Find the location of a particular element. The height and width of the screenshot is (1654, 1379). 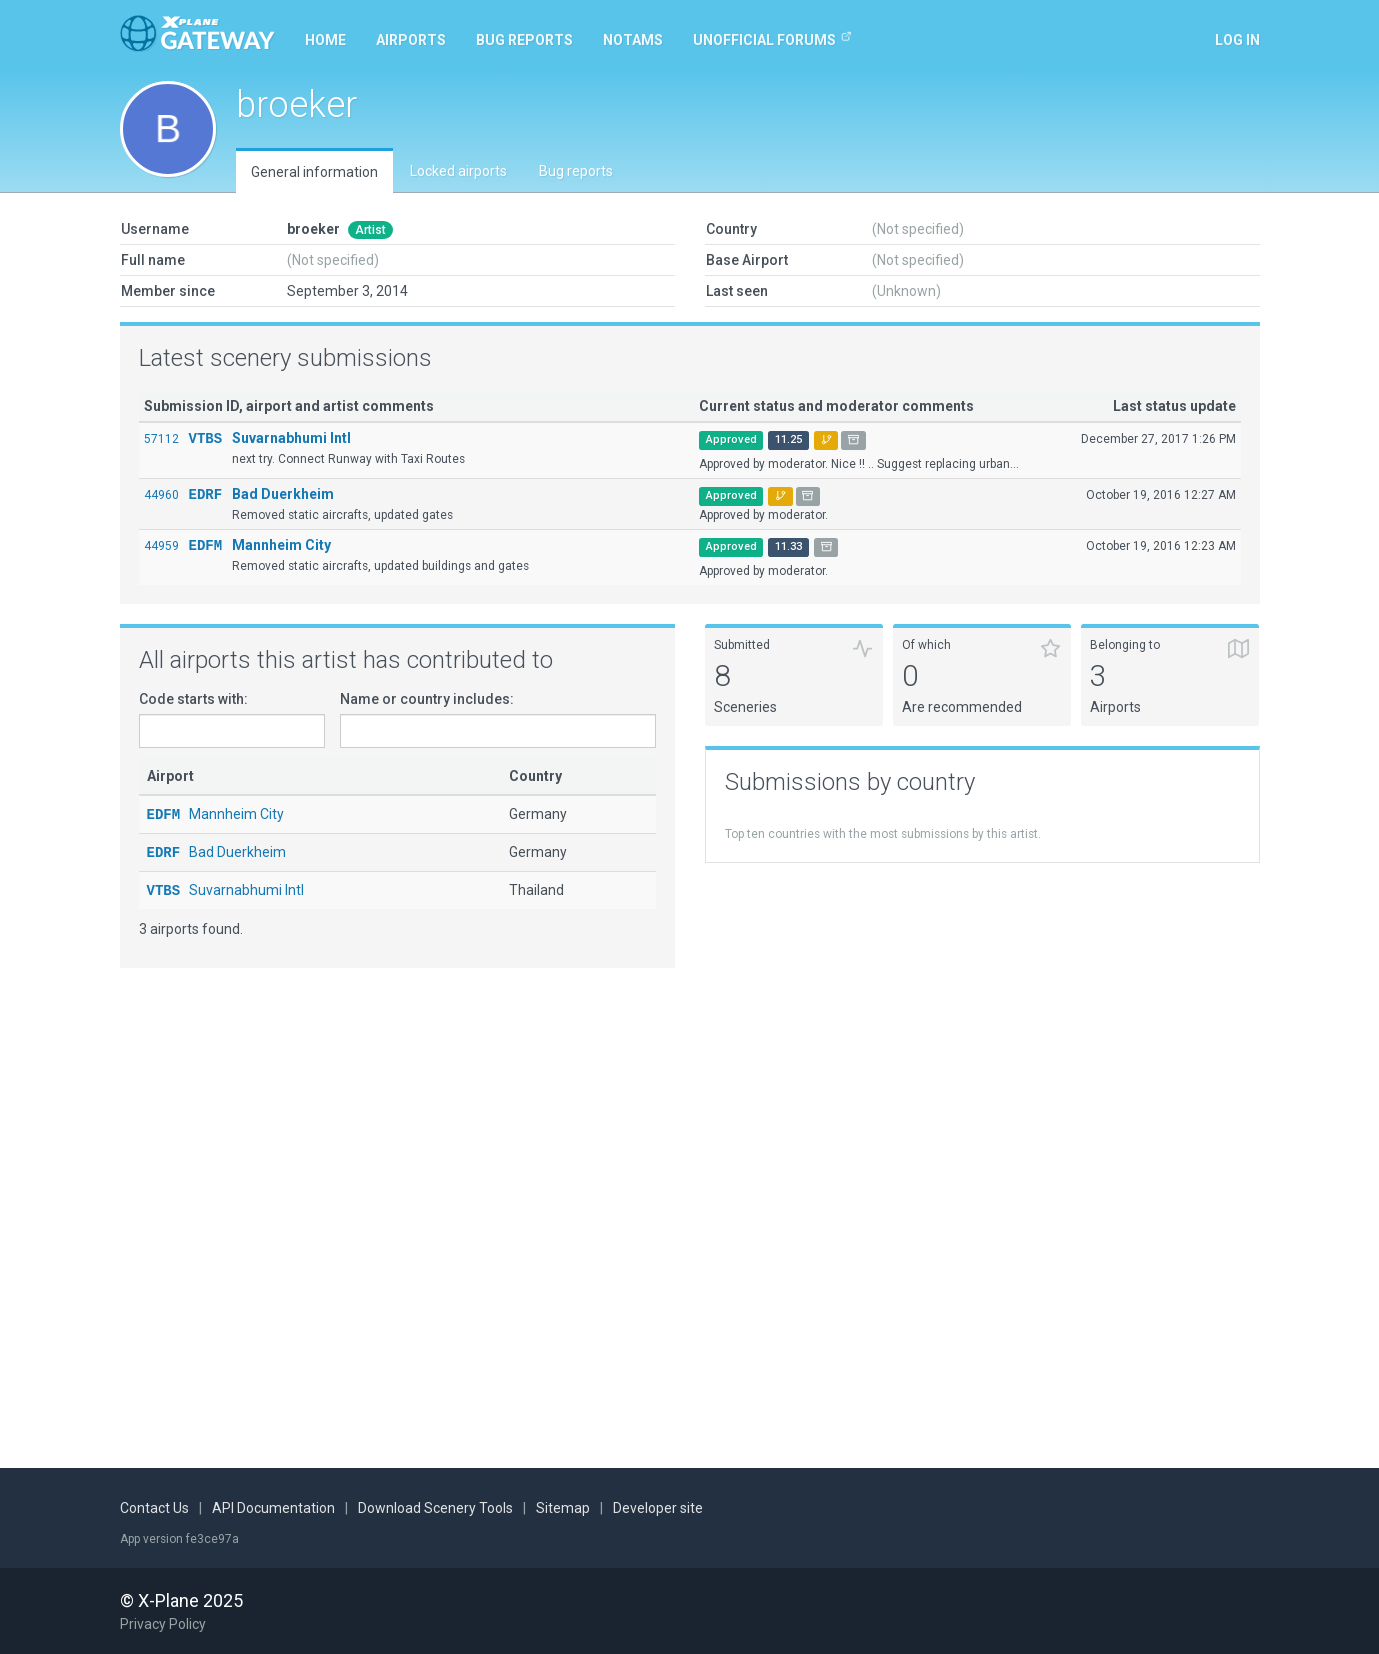

Name or country includes: is located at coordinates (427, 699).